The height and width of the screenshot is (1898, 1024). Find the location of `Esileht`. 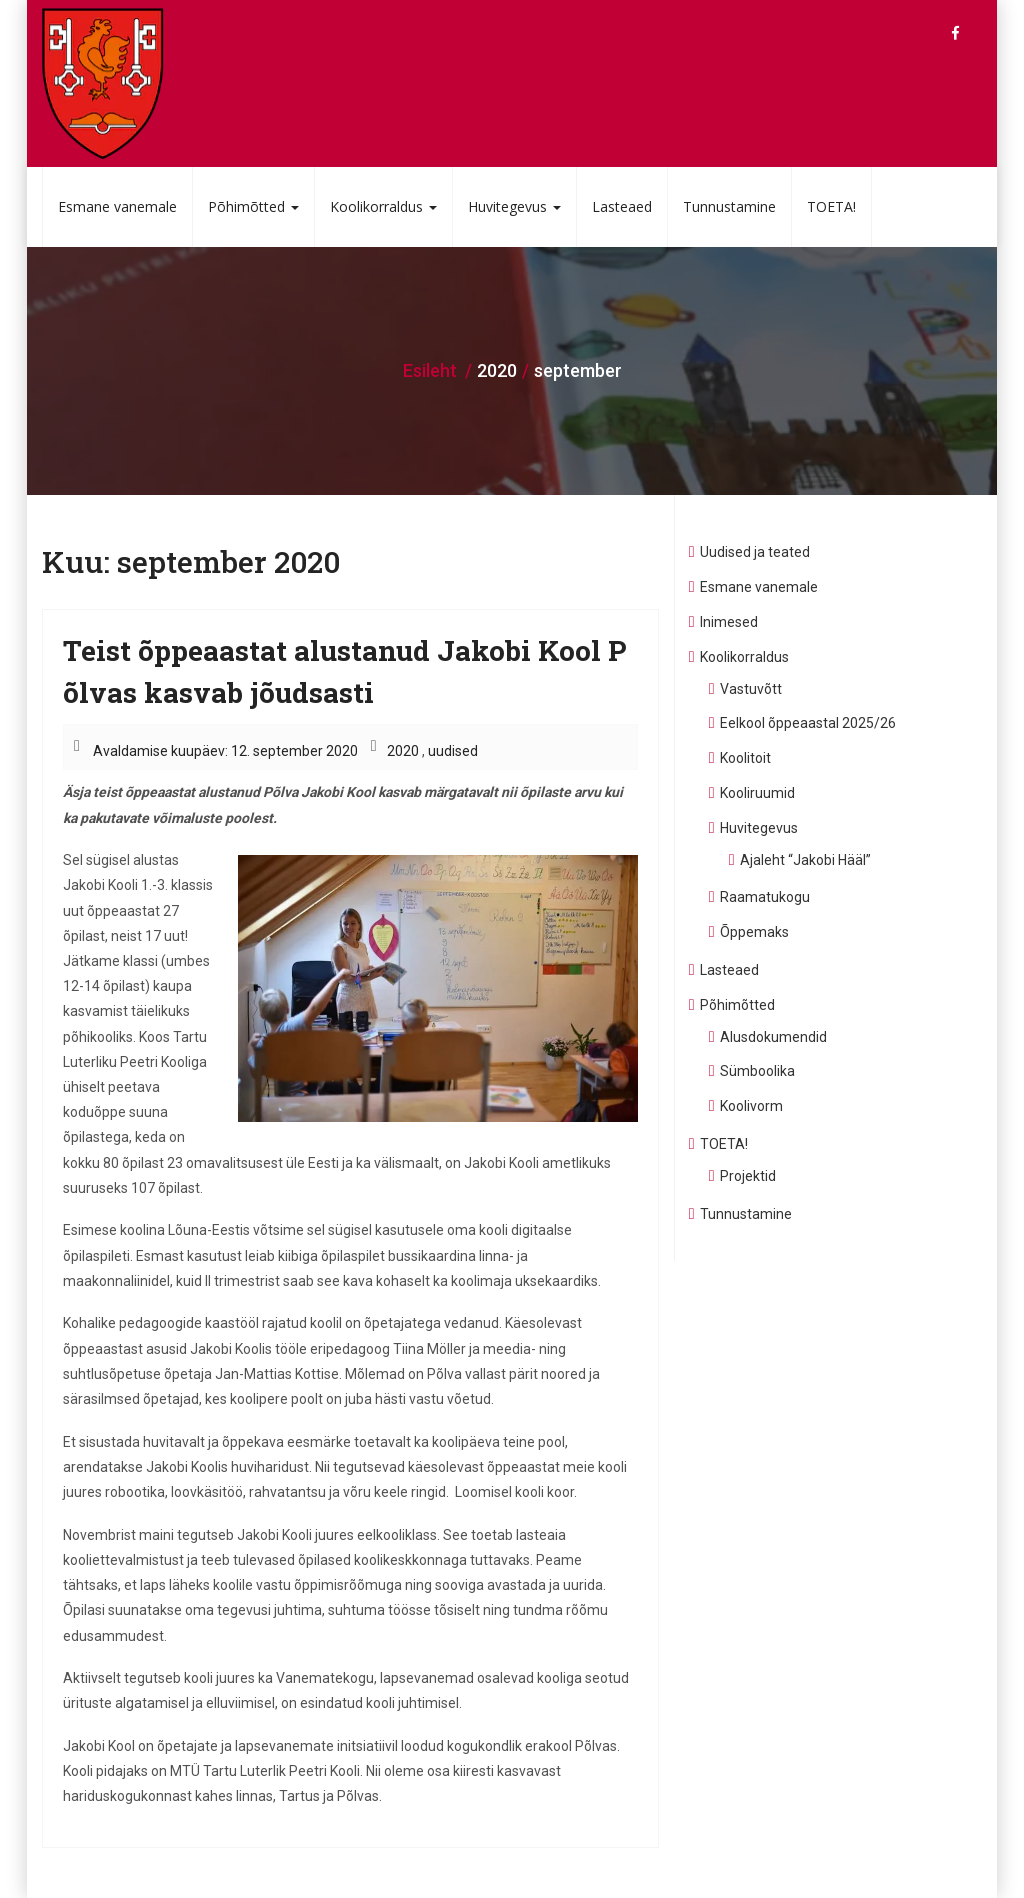

Esileht is located at coordinates (430, 370).